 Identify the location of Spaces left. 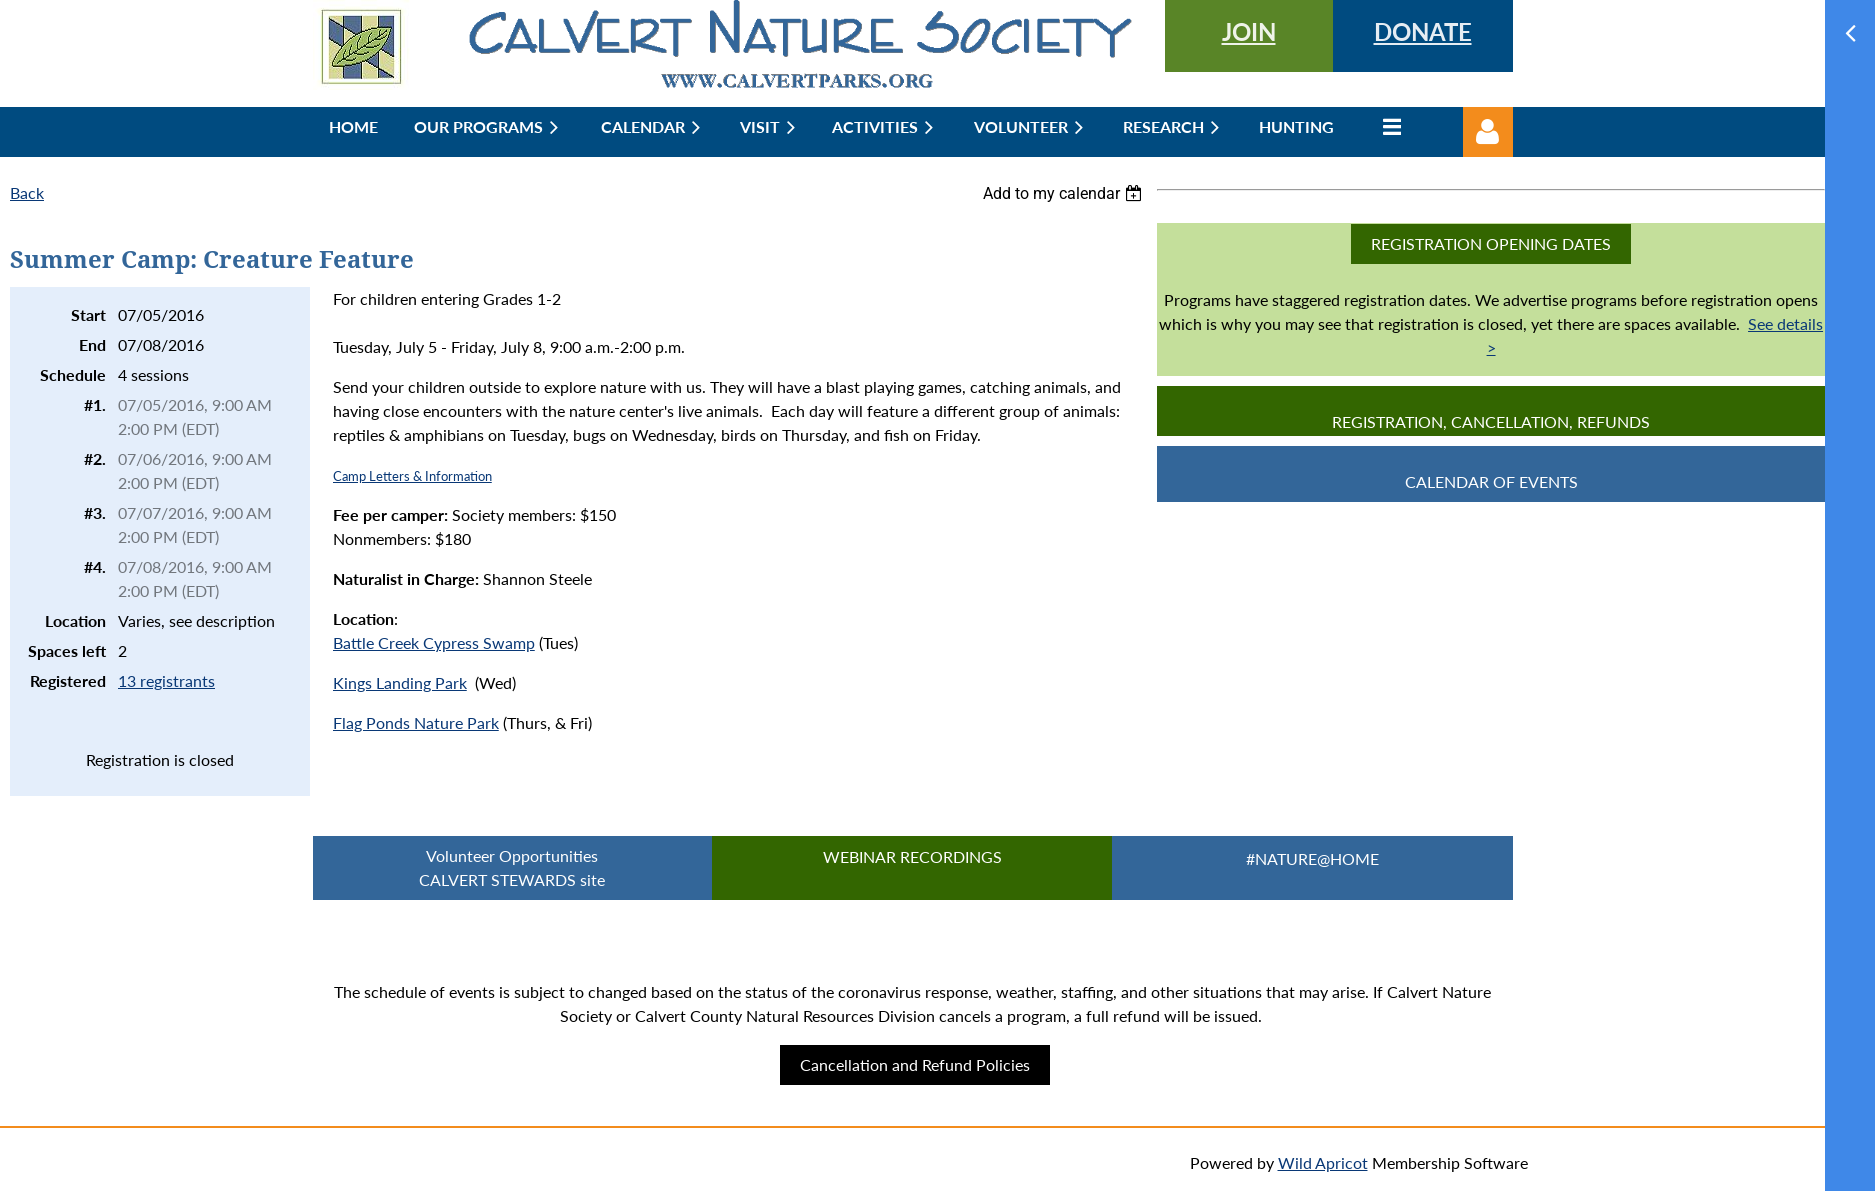
(67, 650).